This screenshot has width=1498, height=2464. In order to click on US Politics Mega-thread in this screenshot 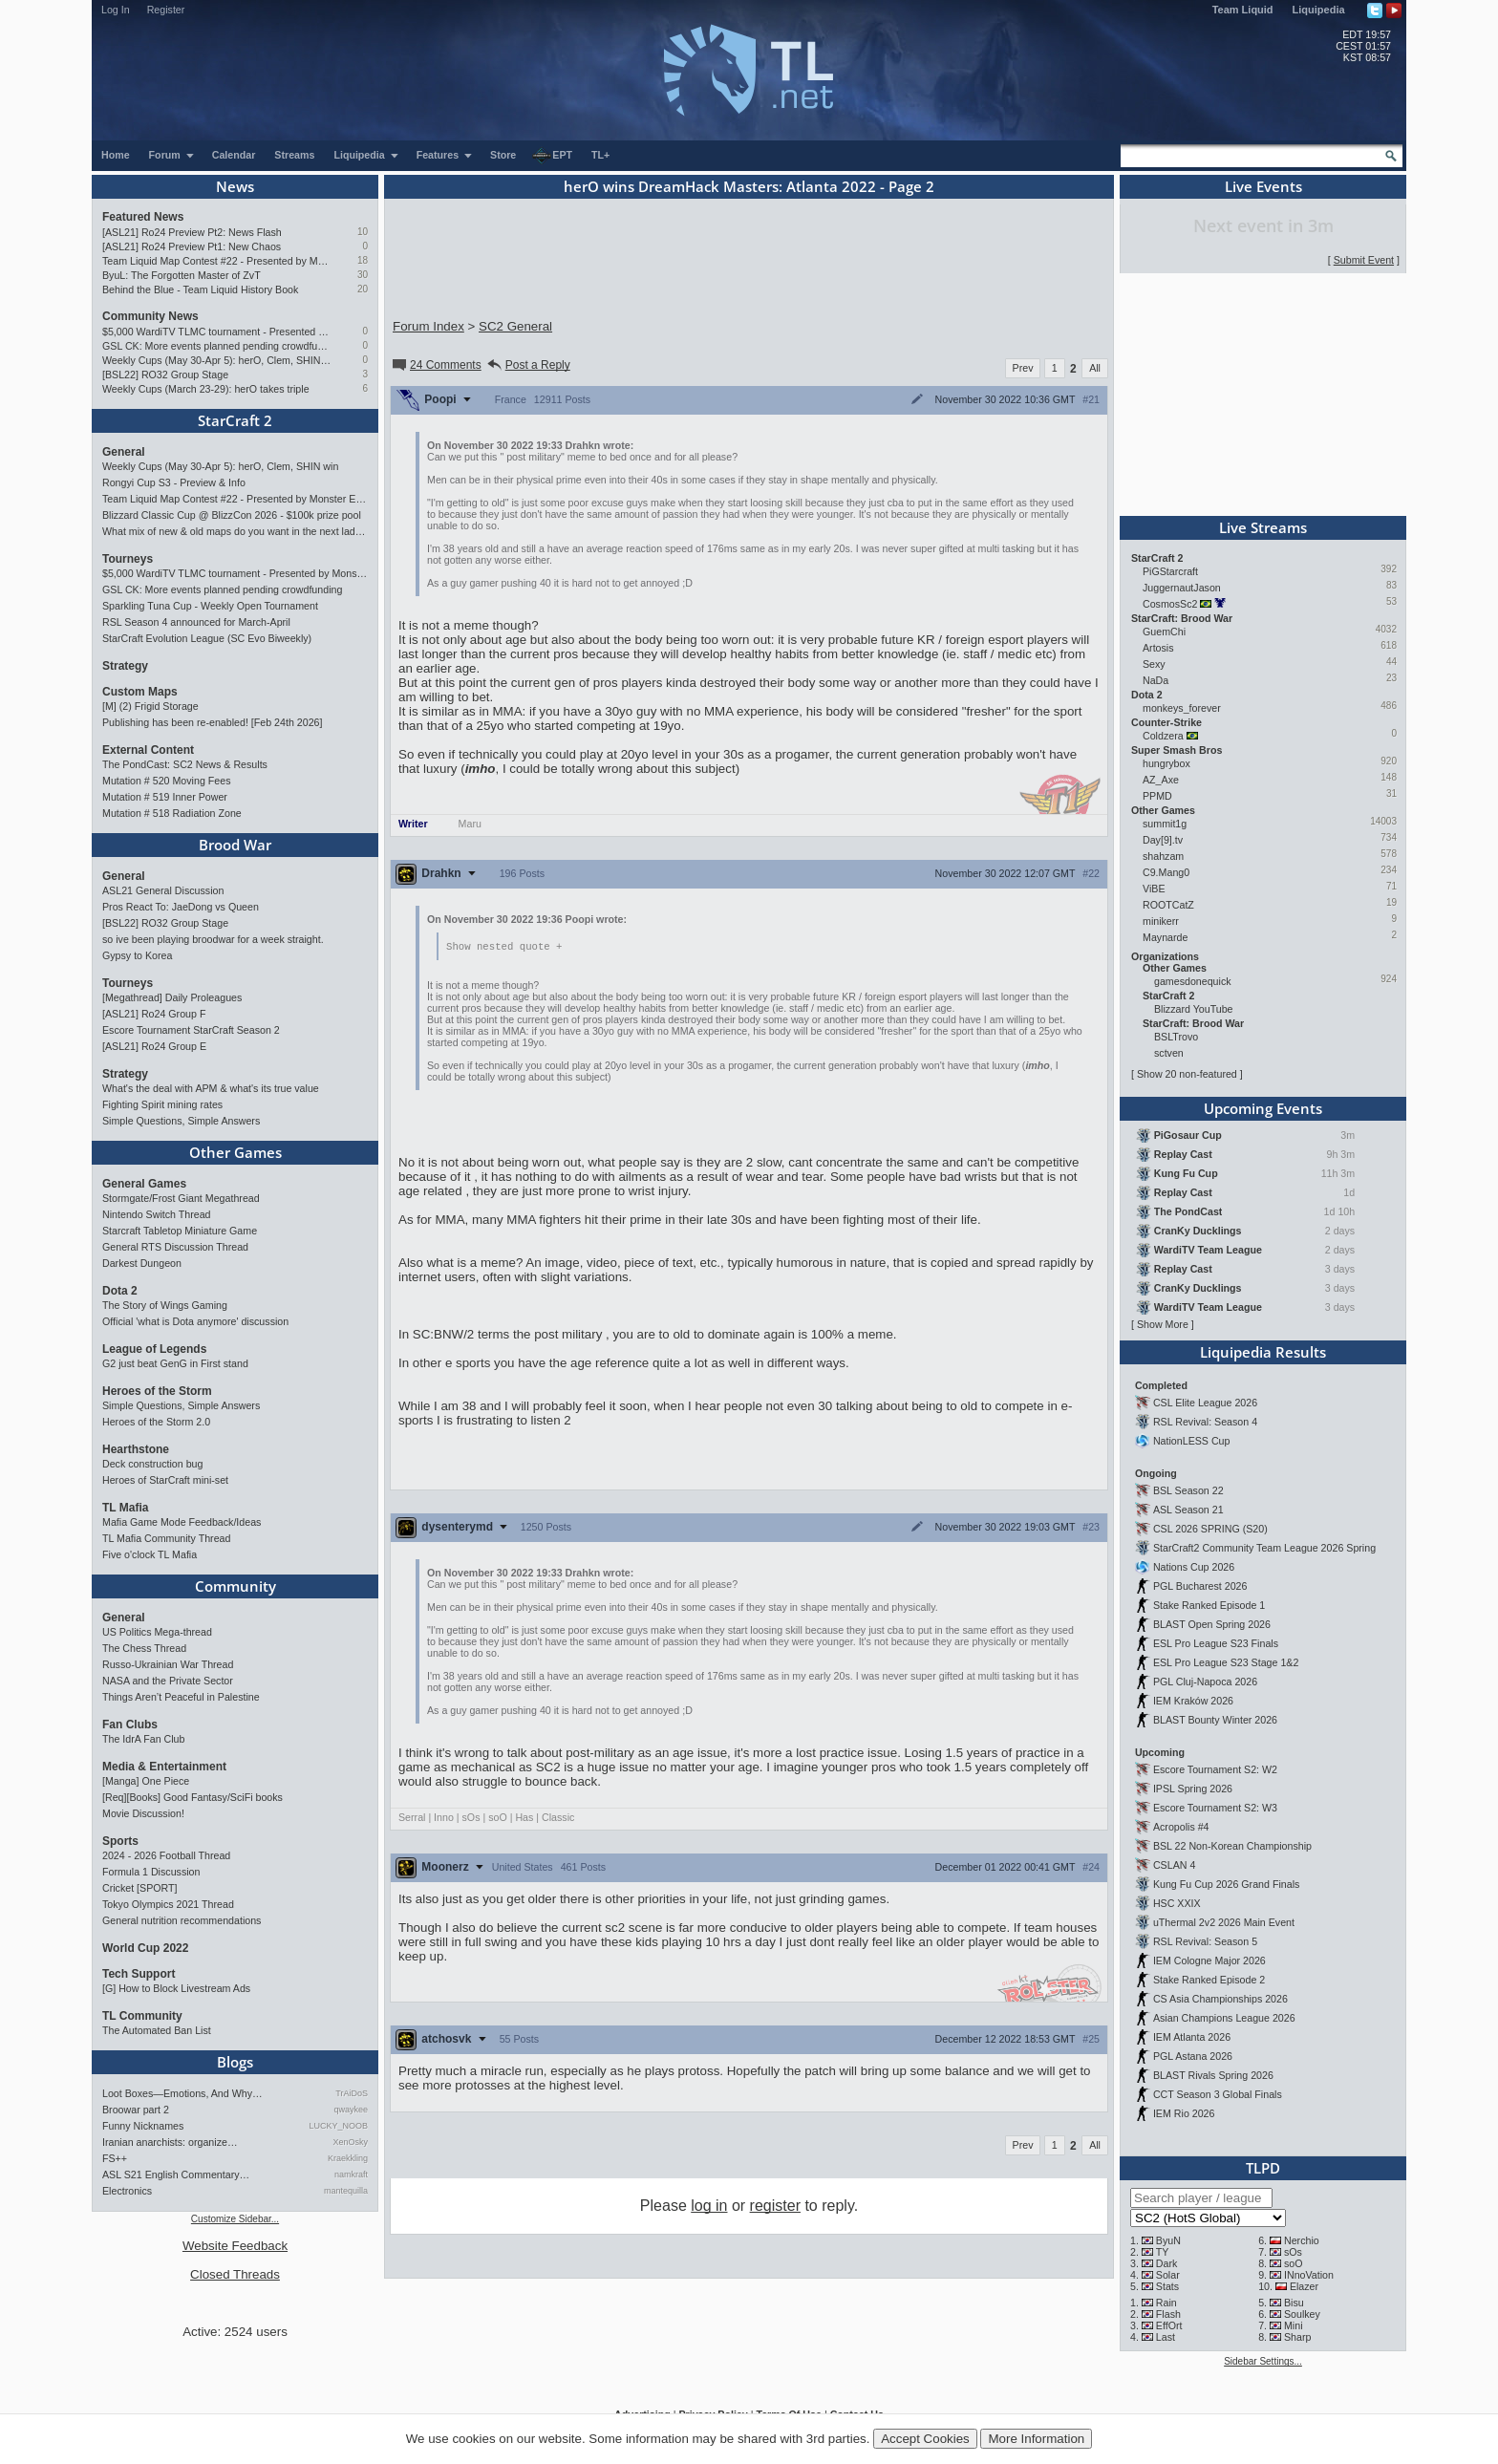, I will do `click(157, 1632)`.